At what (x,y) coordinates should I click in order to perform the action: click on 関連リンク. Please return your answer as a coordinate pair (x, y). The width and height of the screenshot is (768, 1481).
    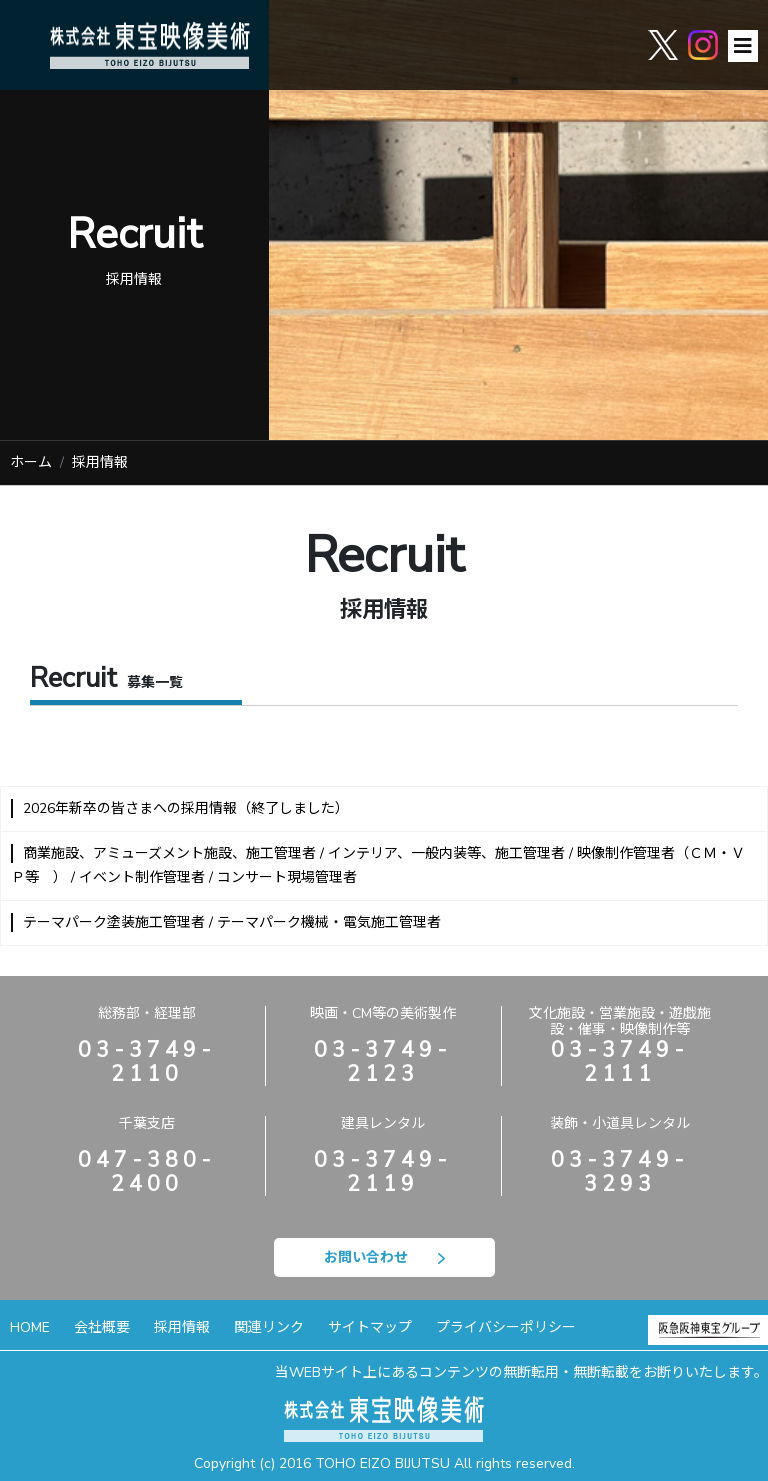
    Looking at the image, I should click on (269, 1327).